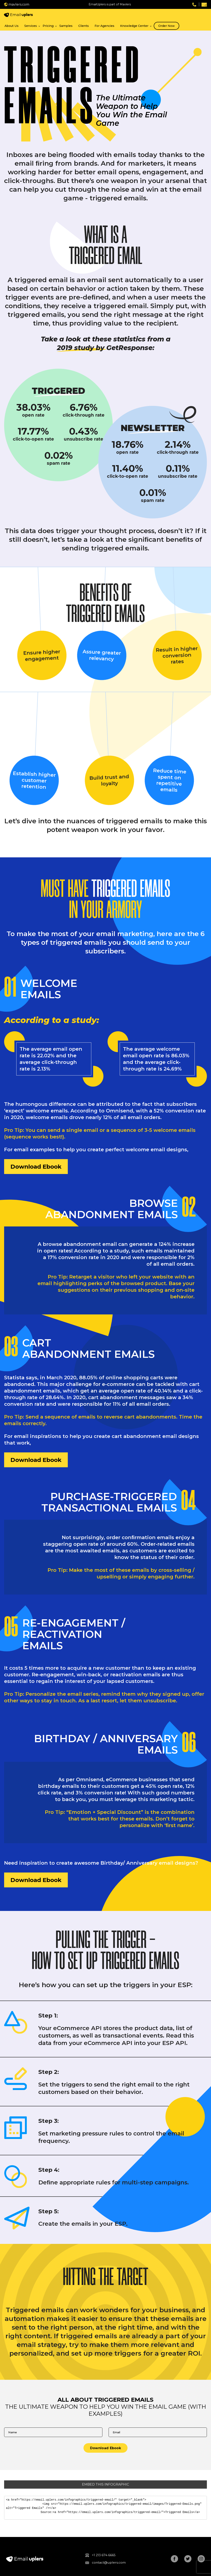  I want to click on Services, so click(66, 15).